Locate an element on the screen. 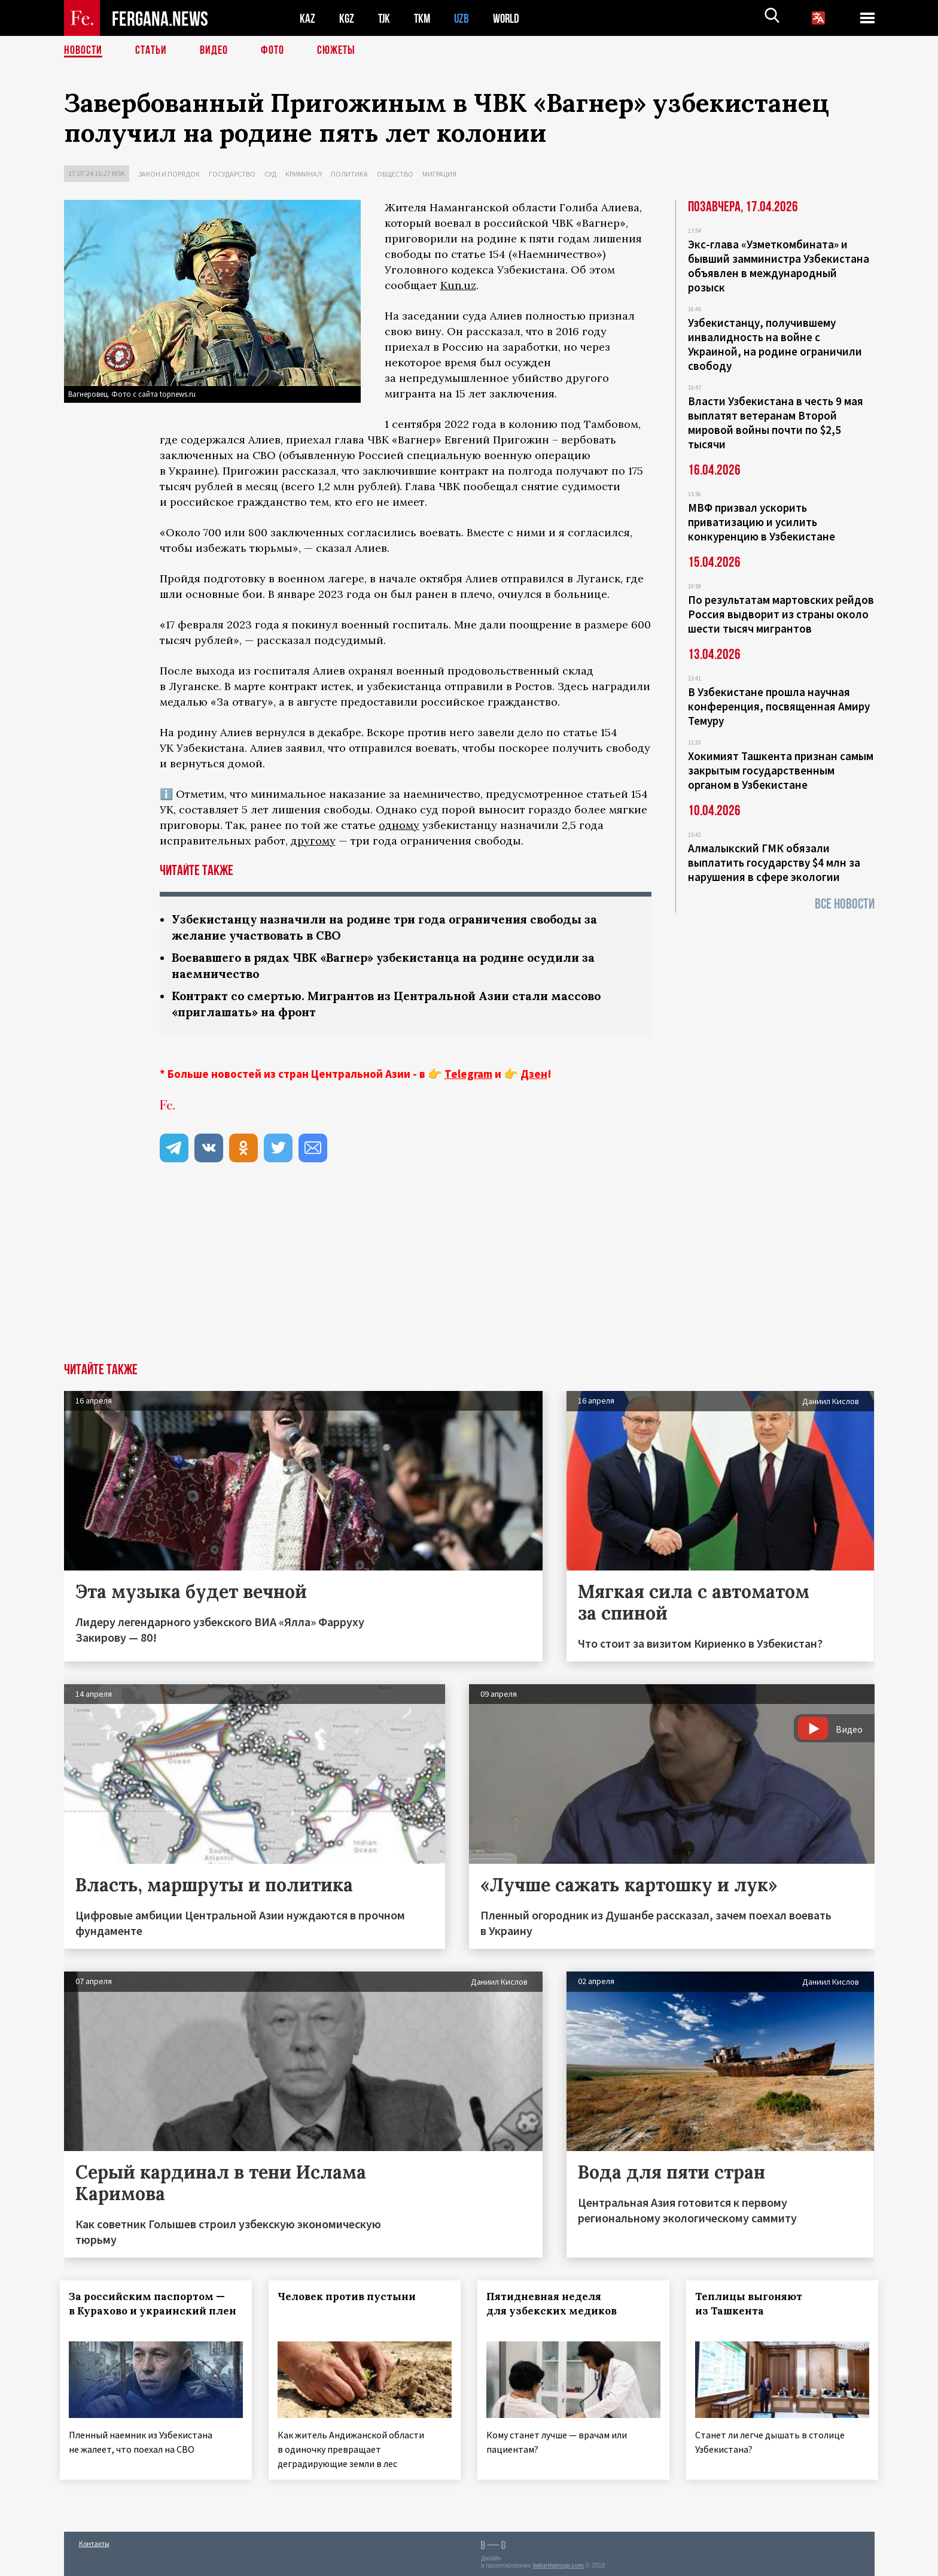  WORLD is located at coordinates (510, 18).